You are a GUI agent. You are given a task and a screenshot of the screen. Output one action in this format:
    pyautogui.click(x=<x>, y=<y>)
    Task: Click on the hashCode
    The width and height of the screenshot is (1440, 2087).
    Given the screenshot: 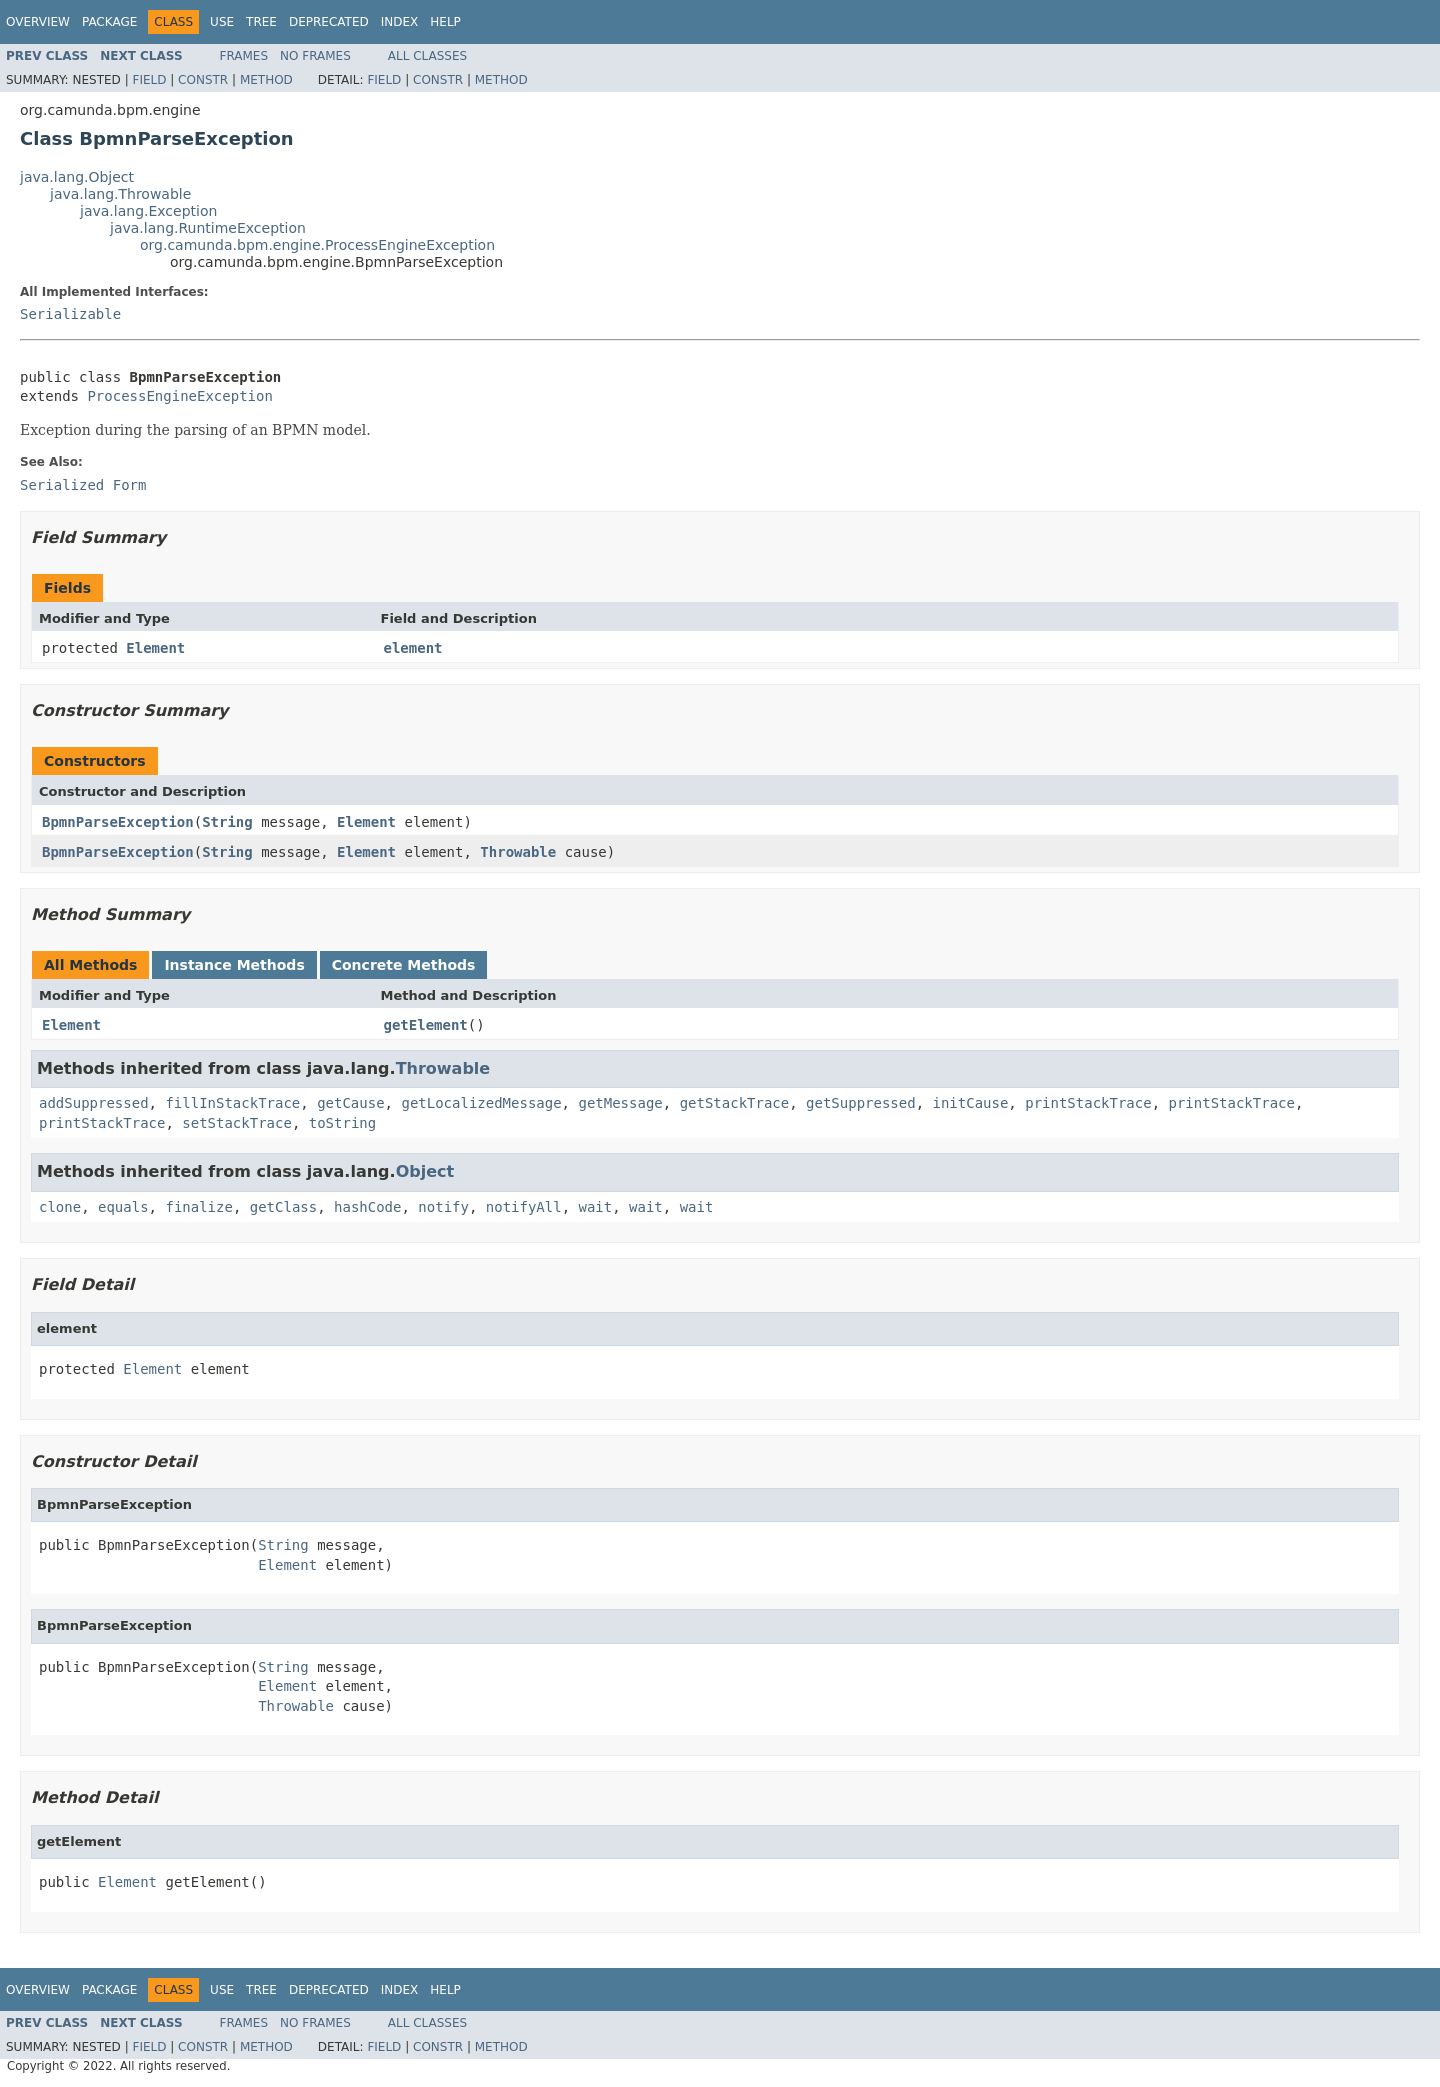 What is the action you would take?
    pyautogui.click(x=367, y=1207)
    